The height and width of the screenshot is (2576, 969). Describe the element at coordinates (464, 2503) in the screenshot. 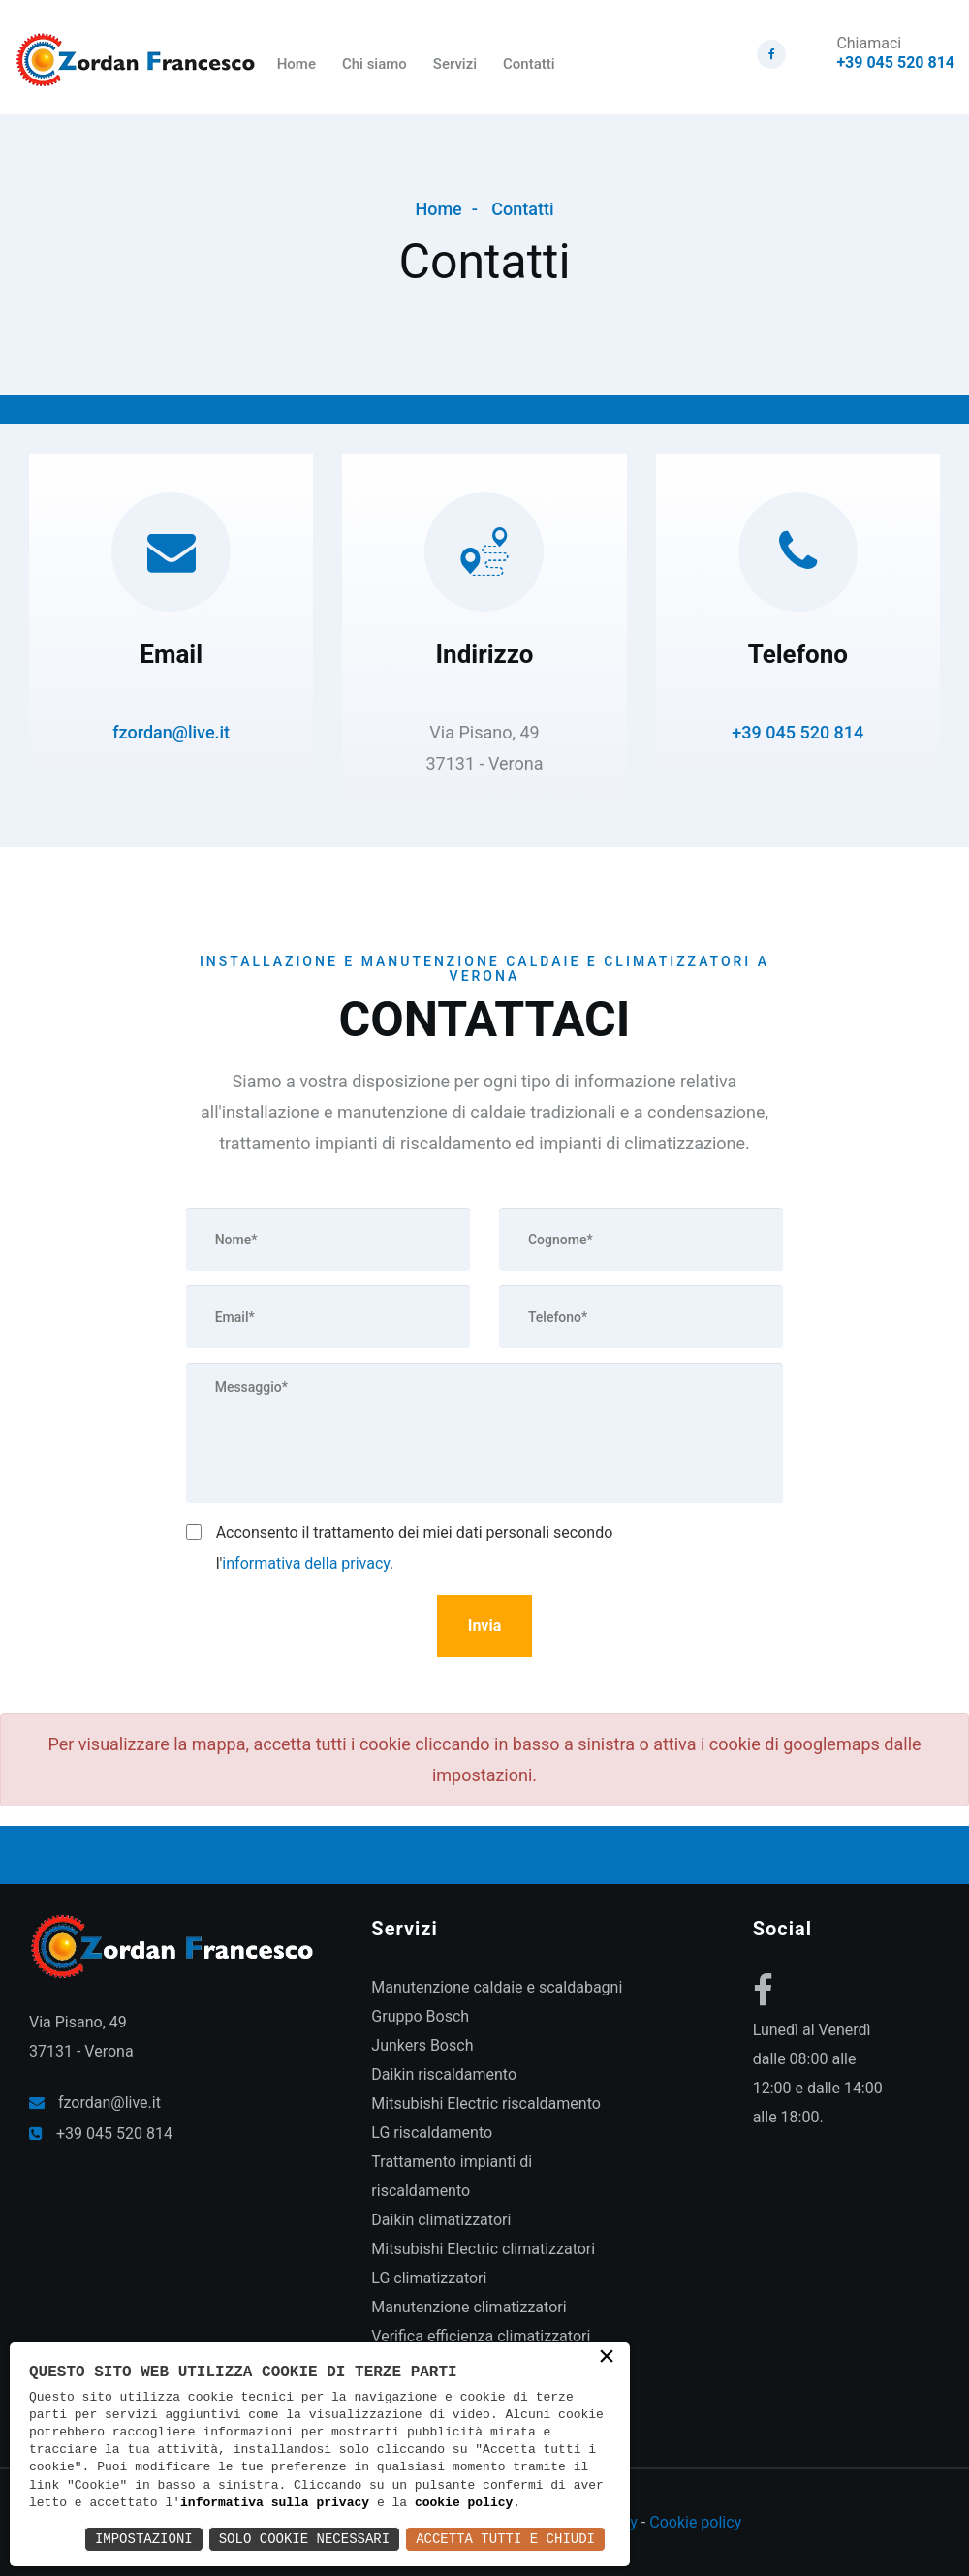

I see `cookie policy` at that location.